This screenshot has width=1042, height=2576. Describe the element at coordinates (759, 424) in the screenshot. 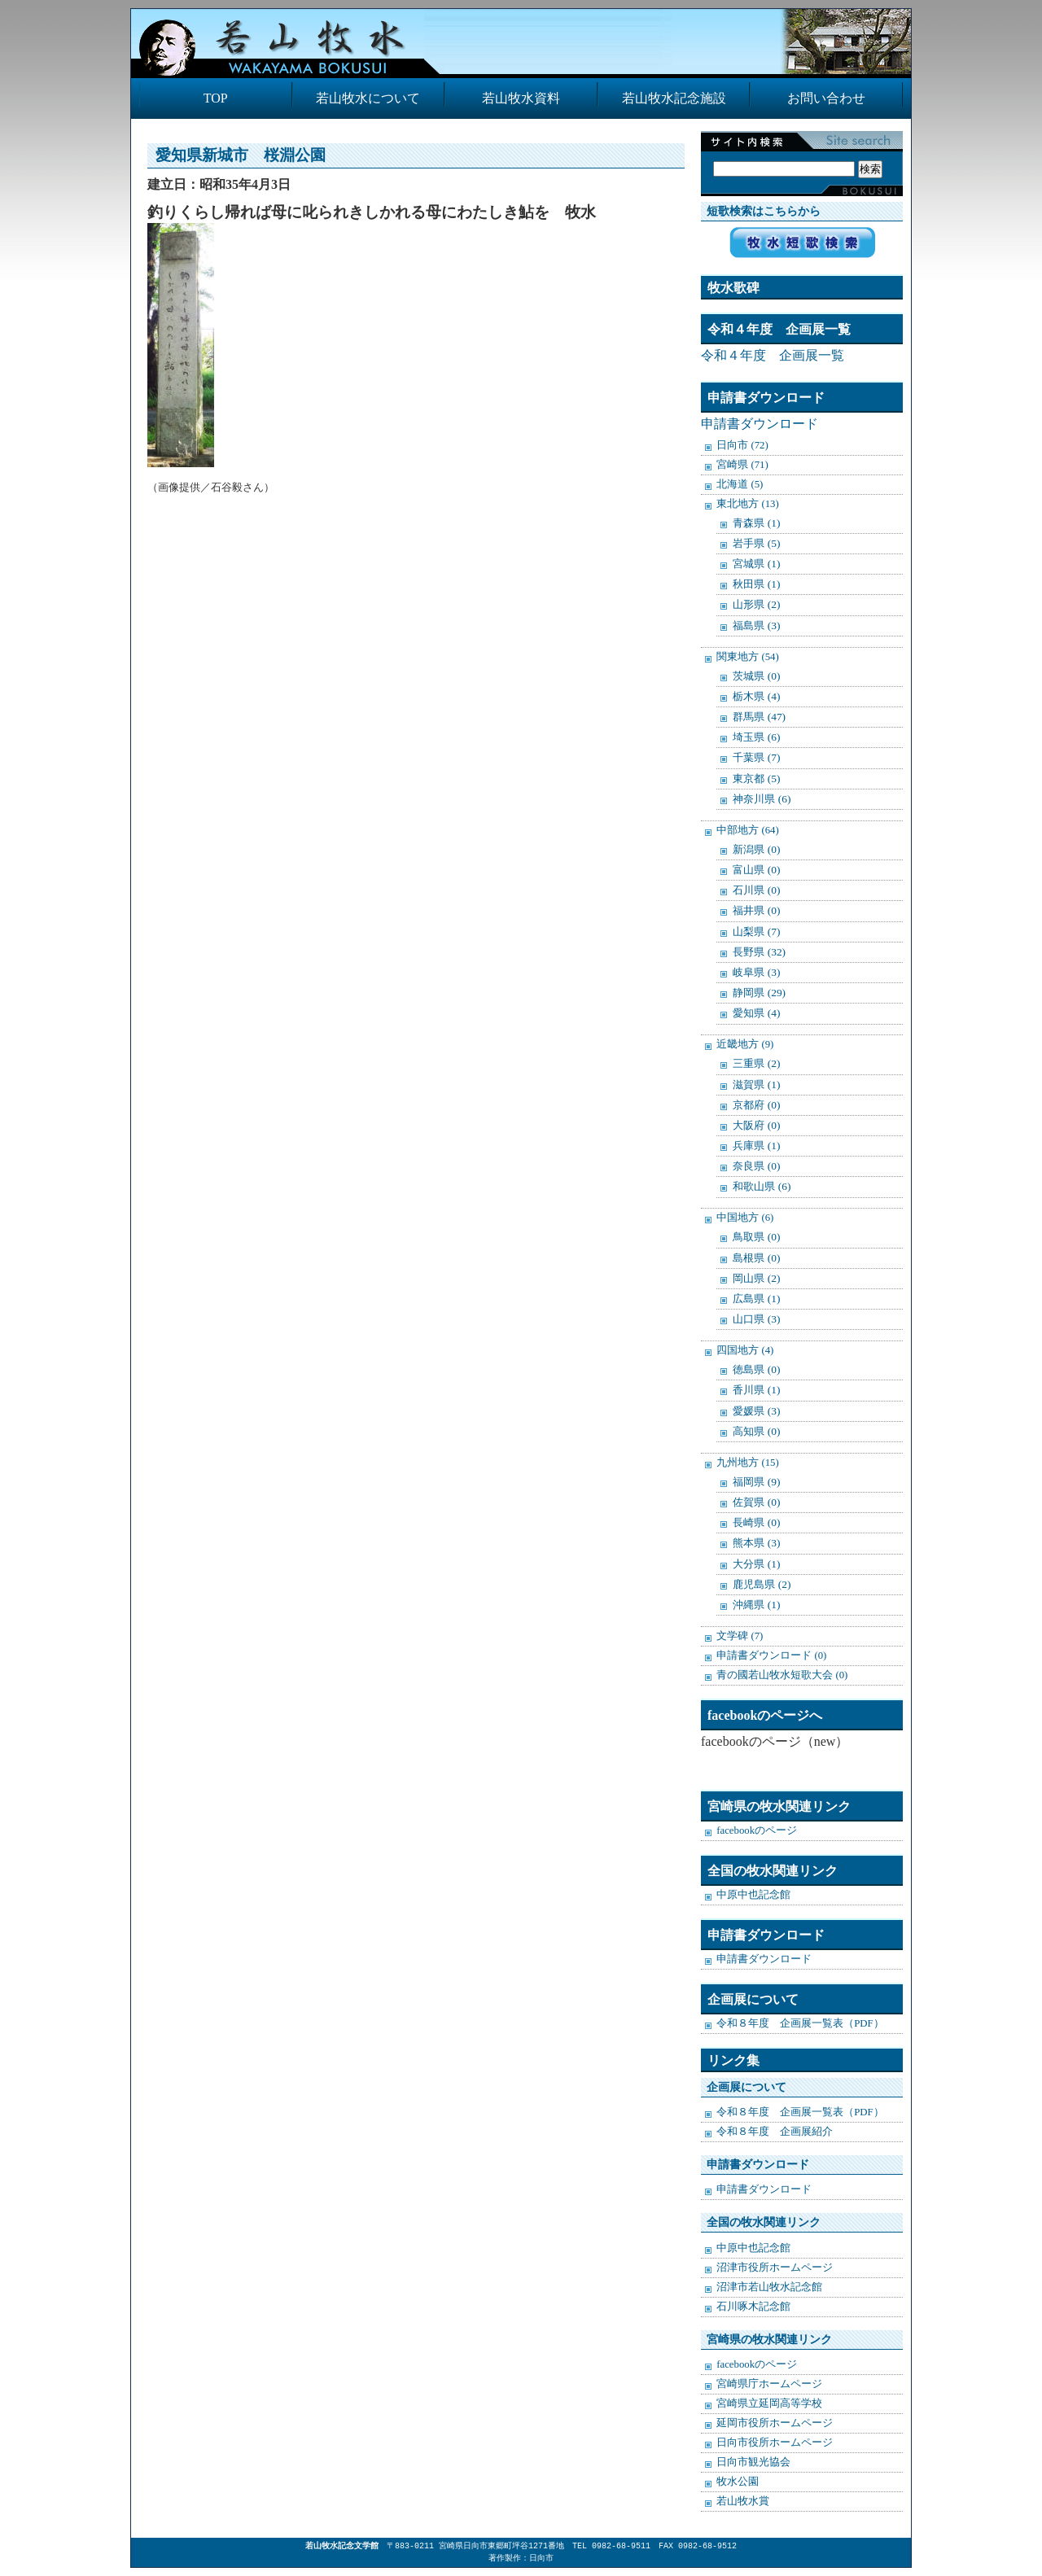

I see `申請書ダウンロード` at that location.